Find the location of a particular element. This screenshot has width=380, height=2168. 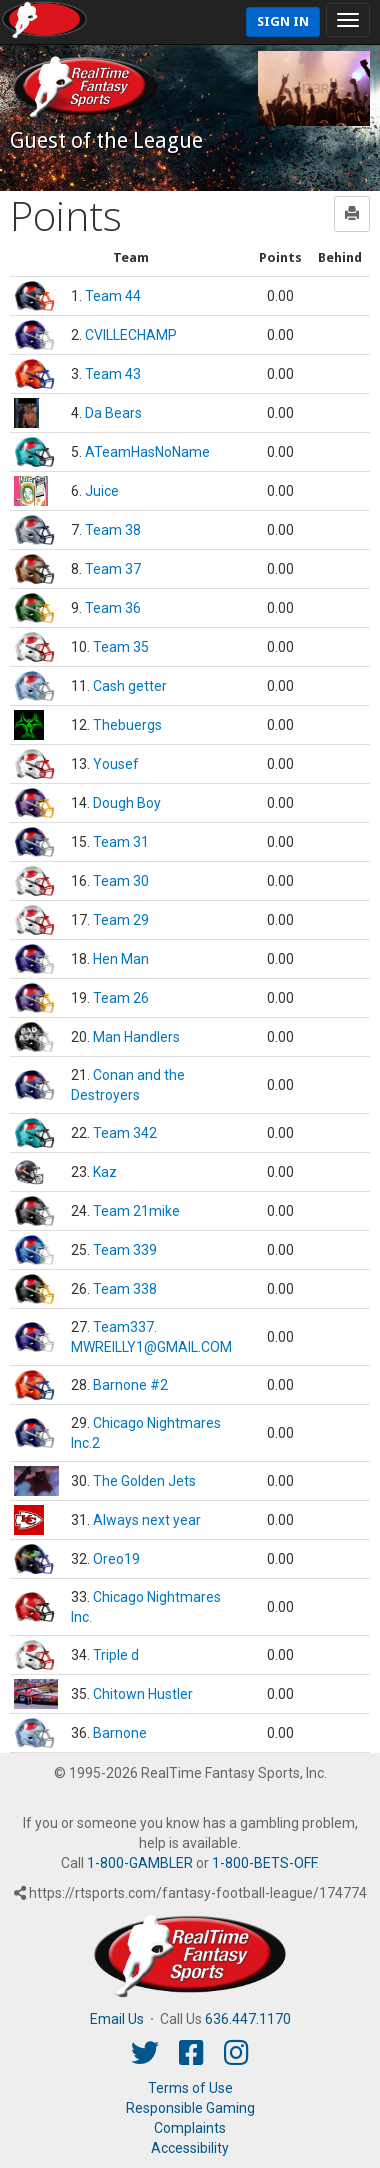

Email Us is located at coordinates (117, 2019).